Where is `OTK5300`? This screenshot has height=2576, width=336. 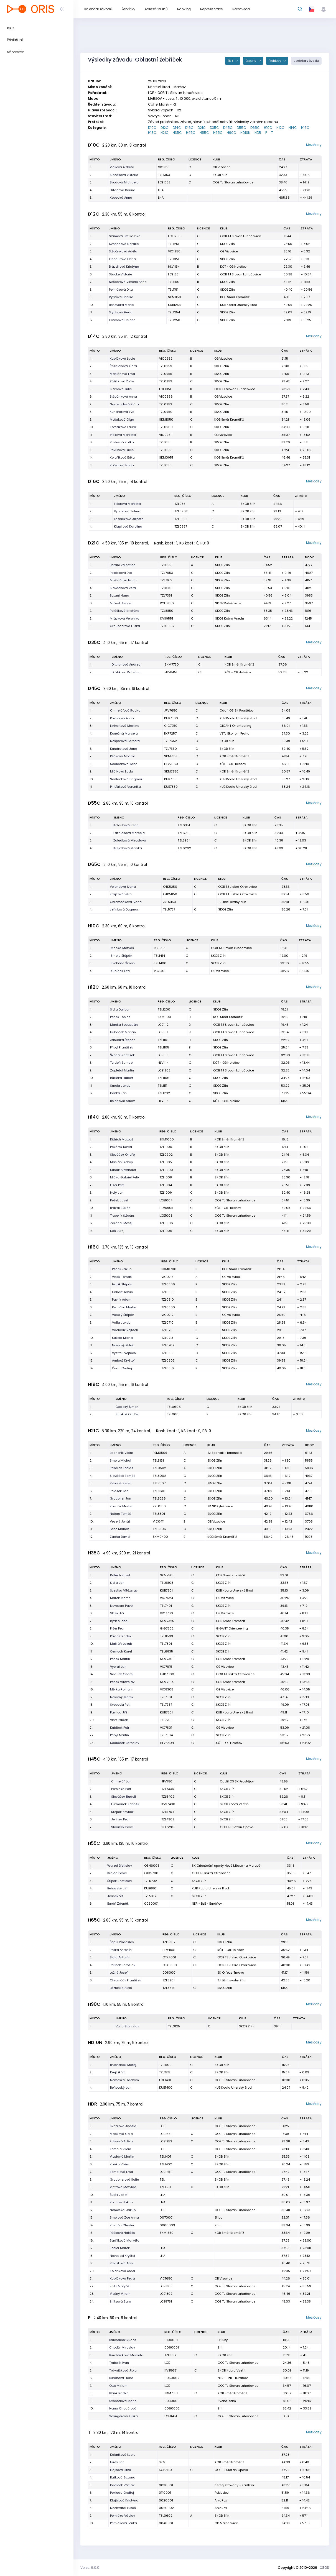
OTK5300 is located at coordinates (169, 1965).